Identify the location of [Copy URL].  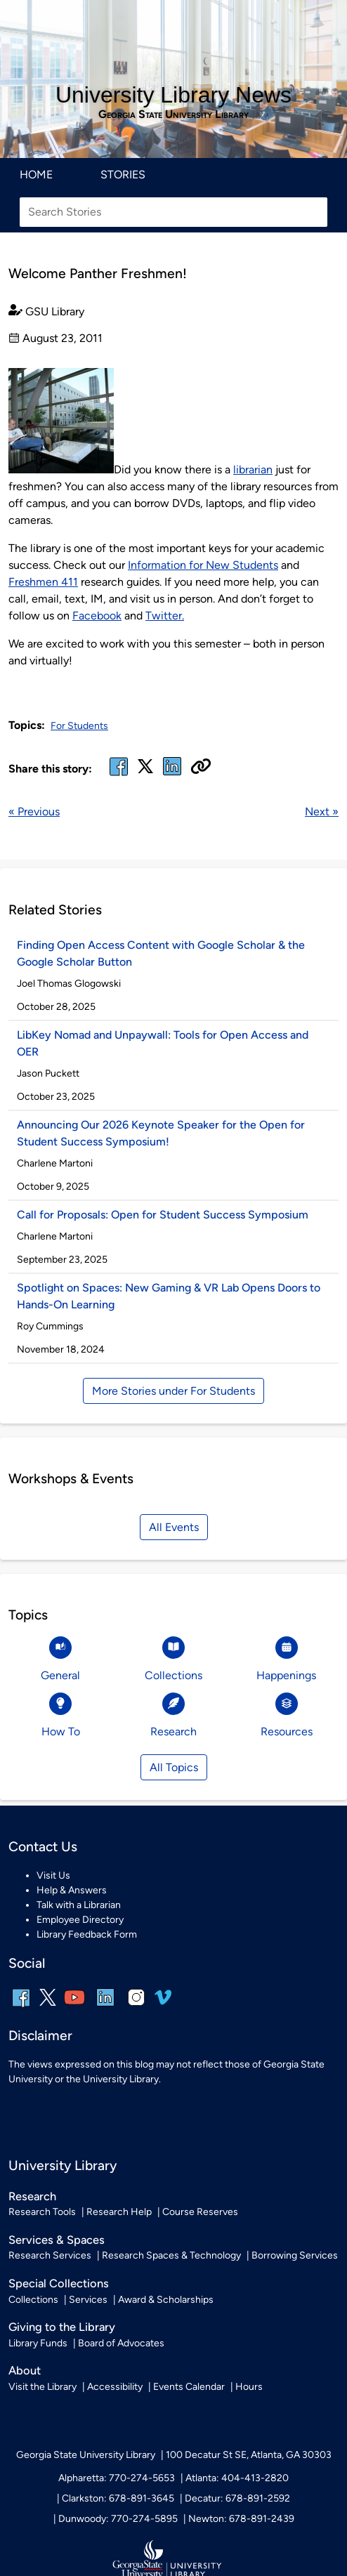
(200, 767).